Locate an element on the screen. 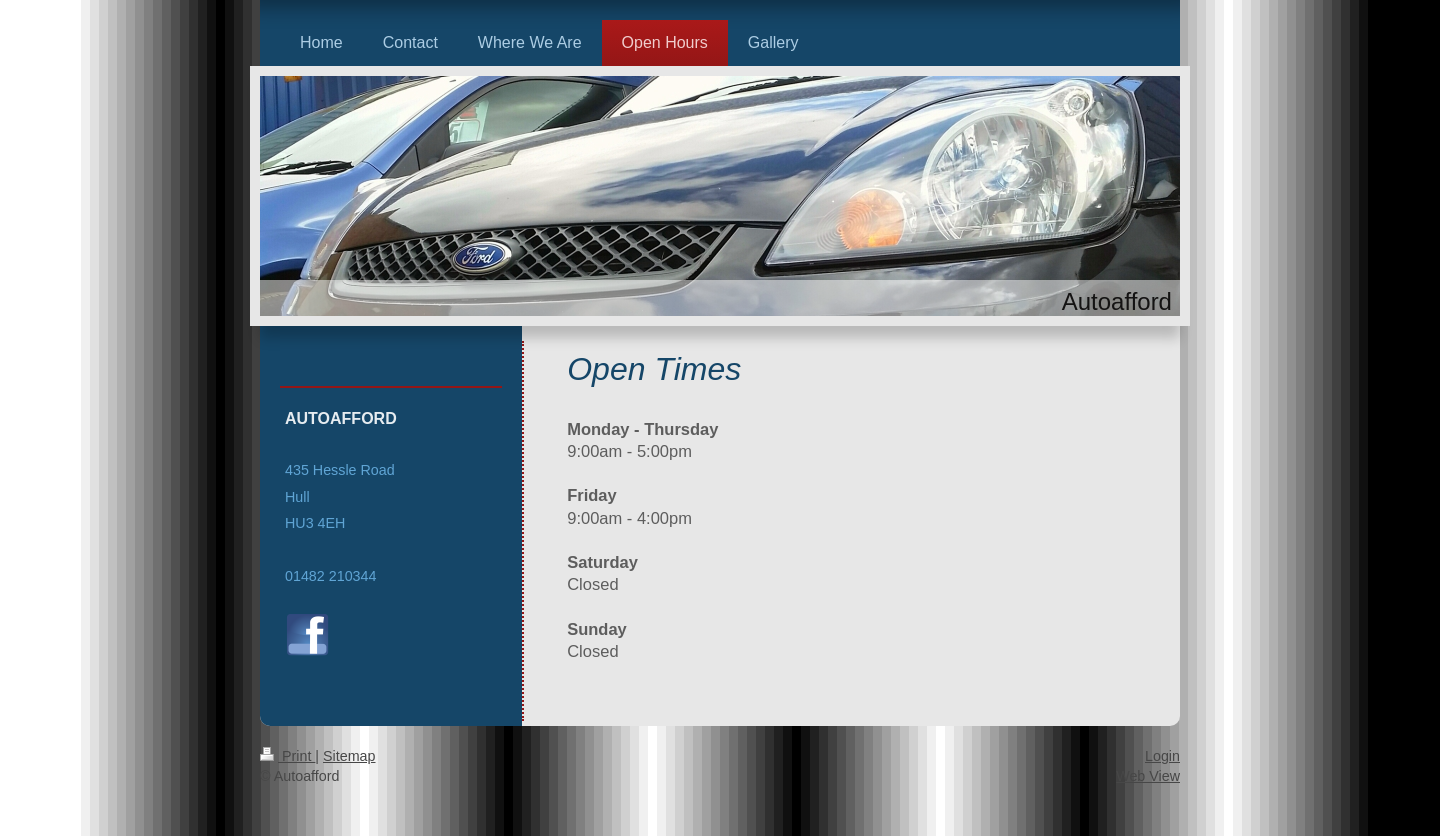 This screenshot has height=836, width=1440. Login is located at coordinates (1162, 756).